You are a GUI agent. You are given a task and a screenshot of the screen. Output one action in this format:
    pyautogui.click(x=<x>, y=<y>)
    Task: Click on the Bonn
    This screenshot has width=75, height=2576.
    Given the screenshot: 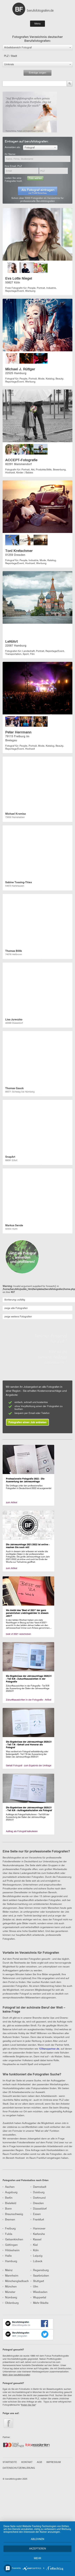 What is the action you would take?
    pyautogui.click(x=7, y=2208)
    